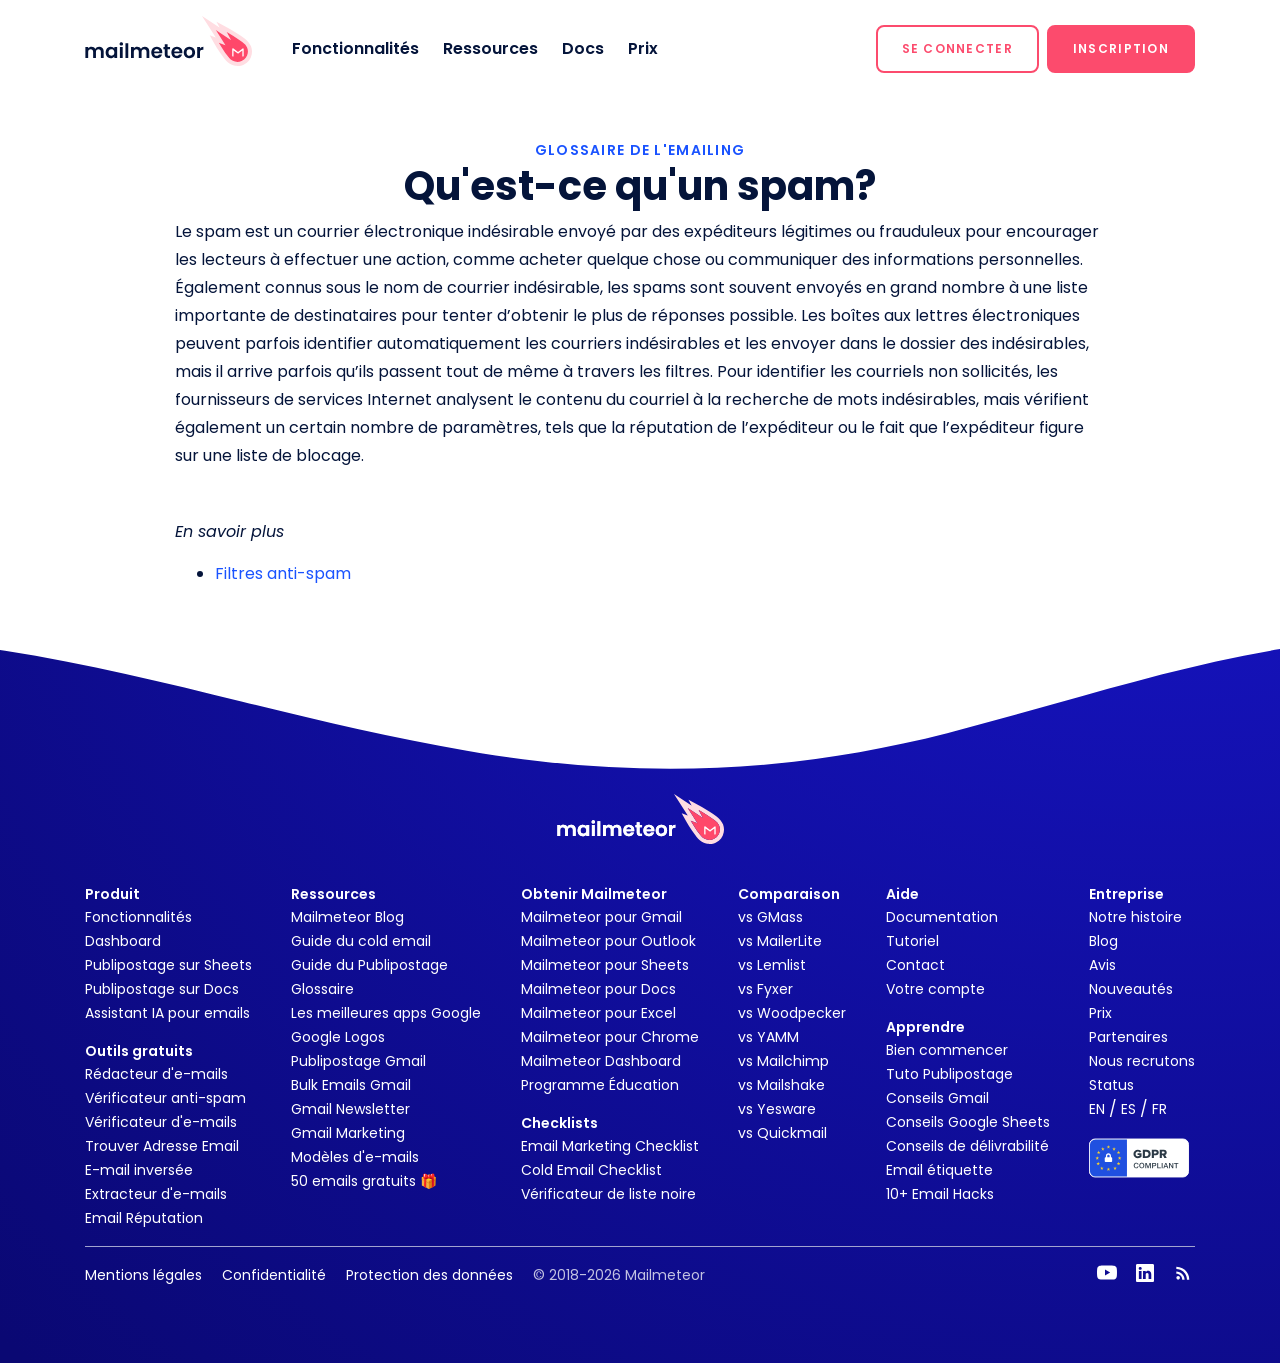 This screenshot has height=1363, width=1280. Describe the element at coordinates (1102, 965) in the screenshot. I see `Avis` at that location.